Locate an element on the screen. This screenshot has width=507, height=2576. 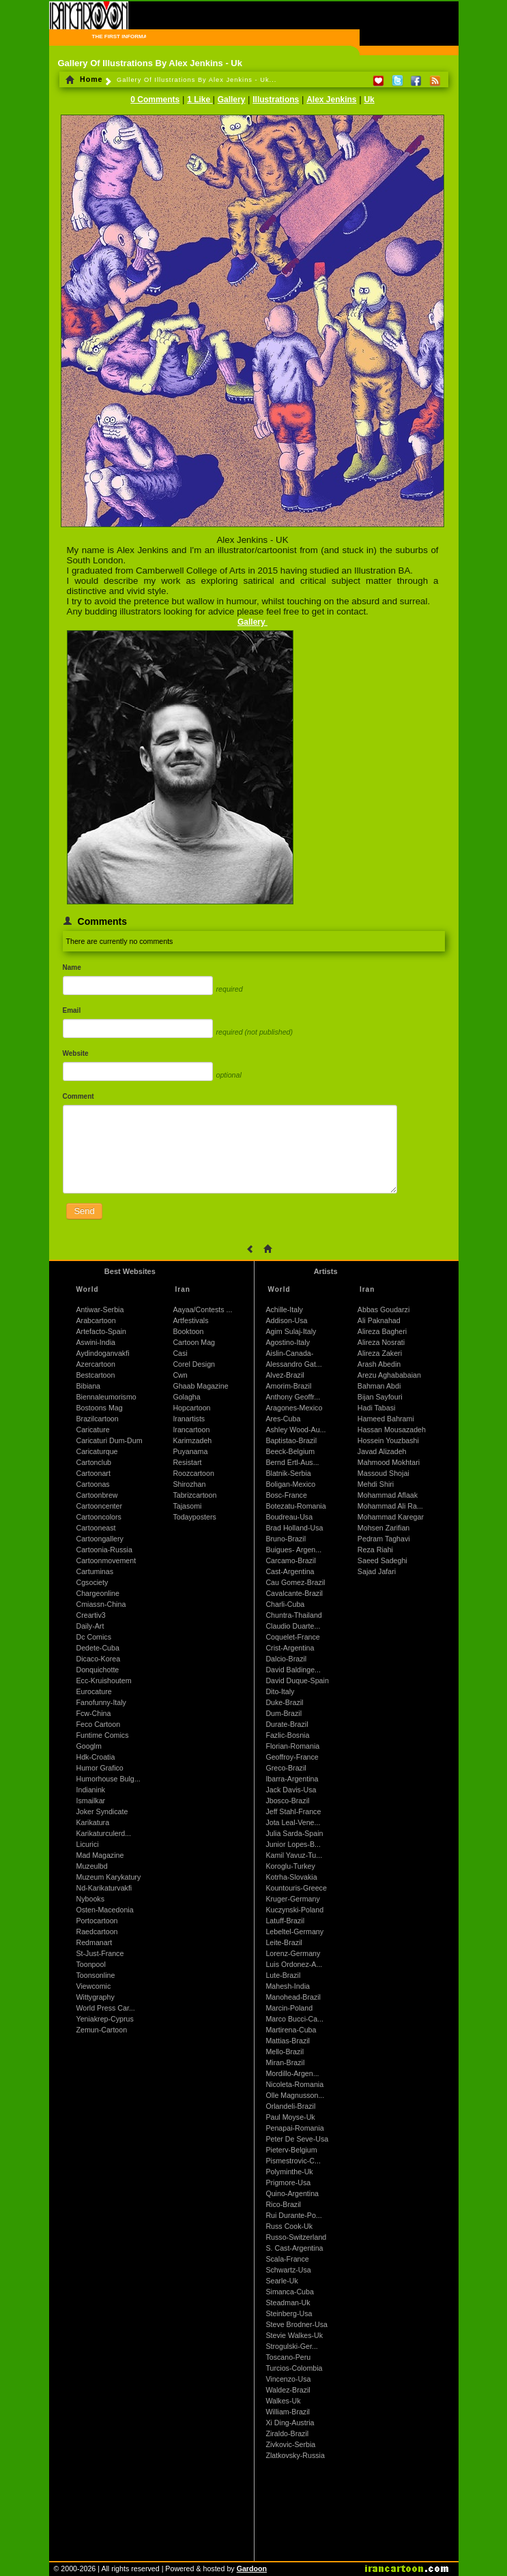
Carcamo-Brazil is located at coordinates (290, 1560).